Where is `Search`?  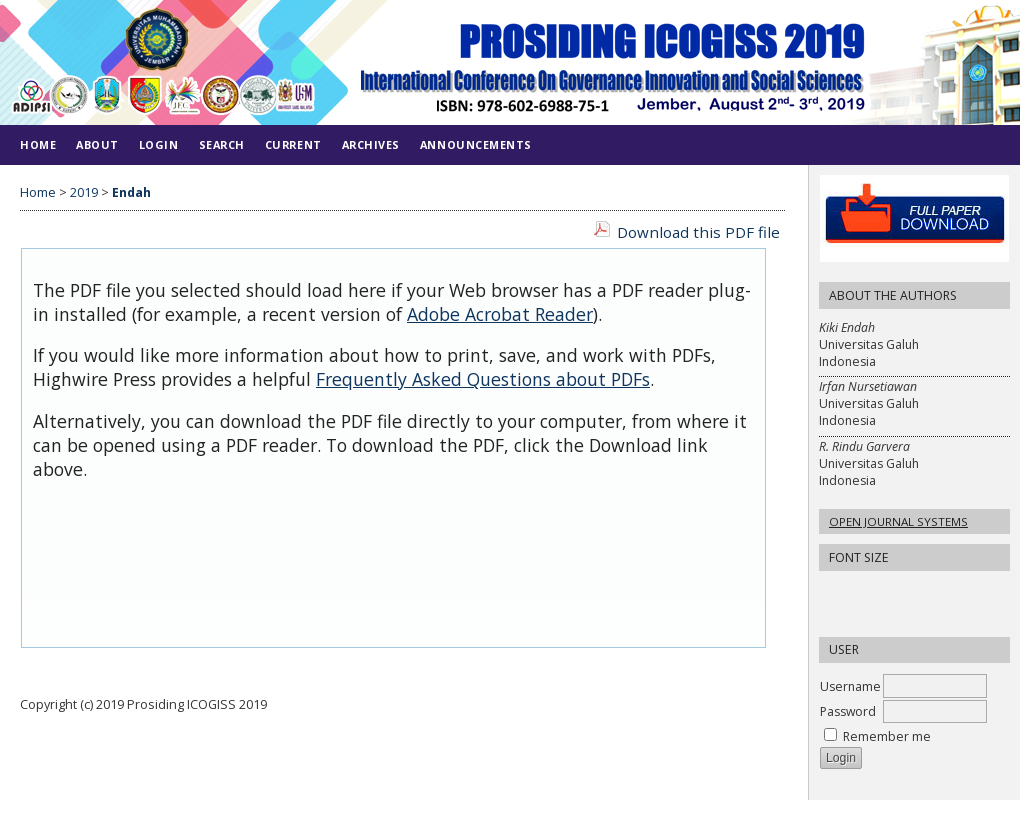 Search is located at coordinates (222, 144).